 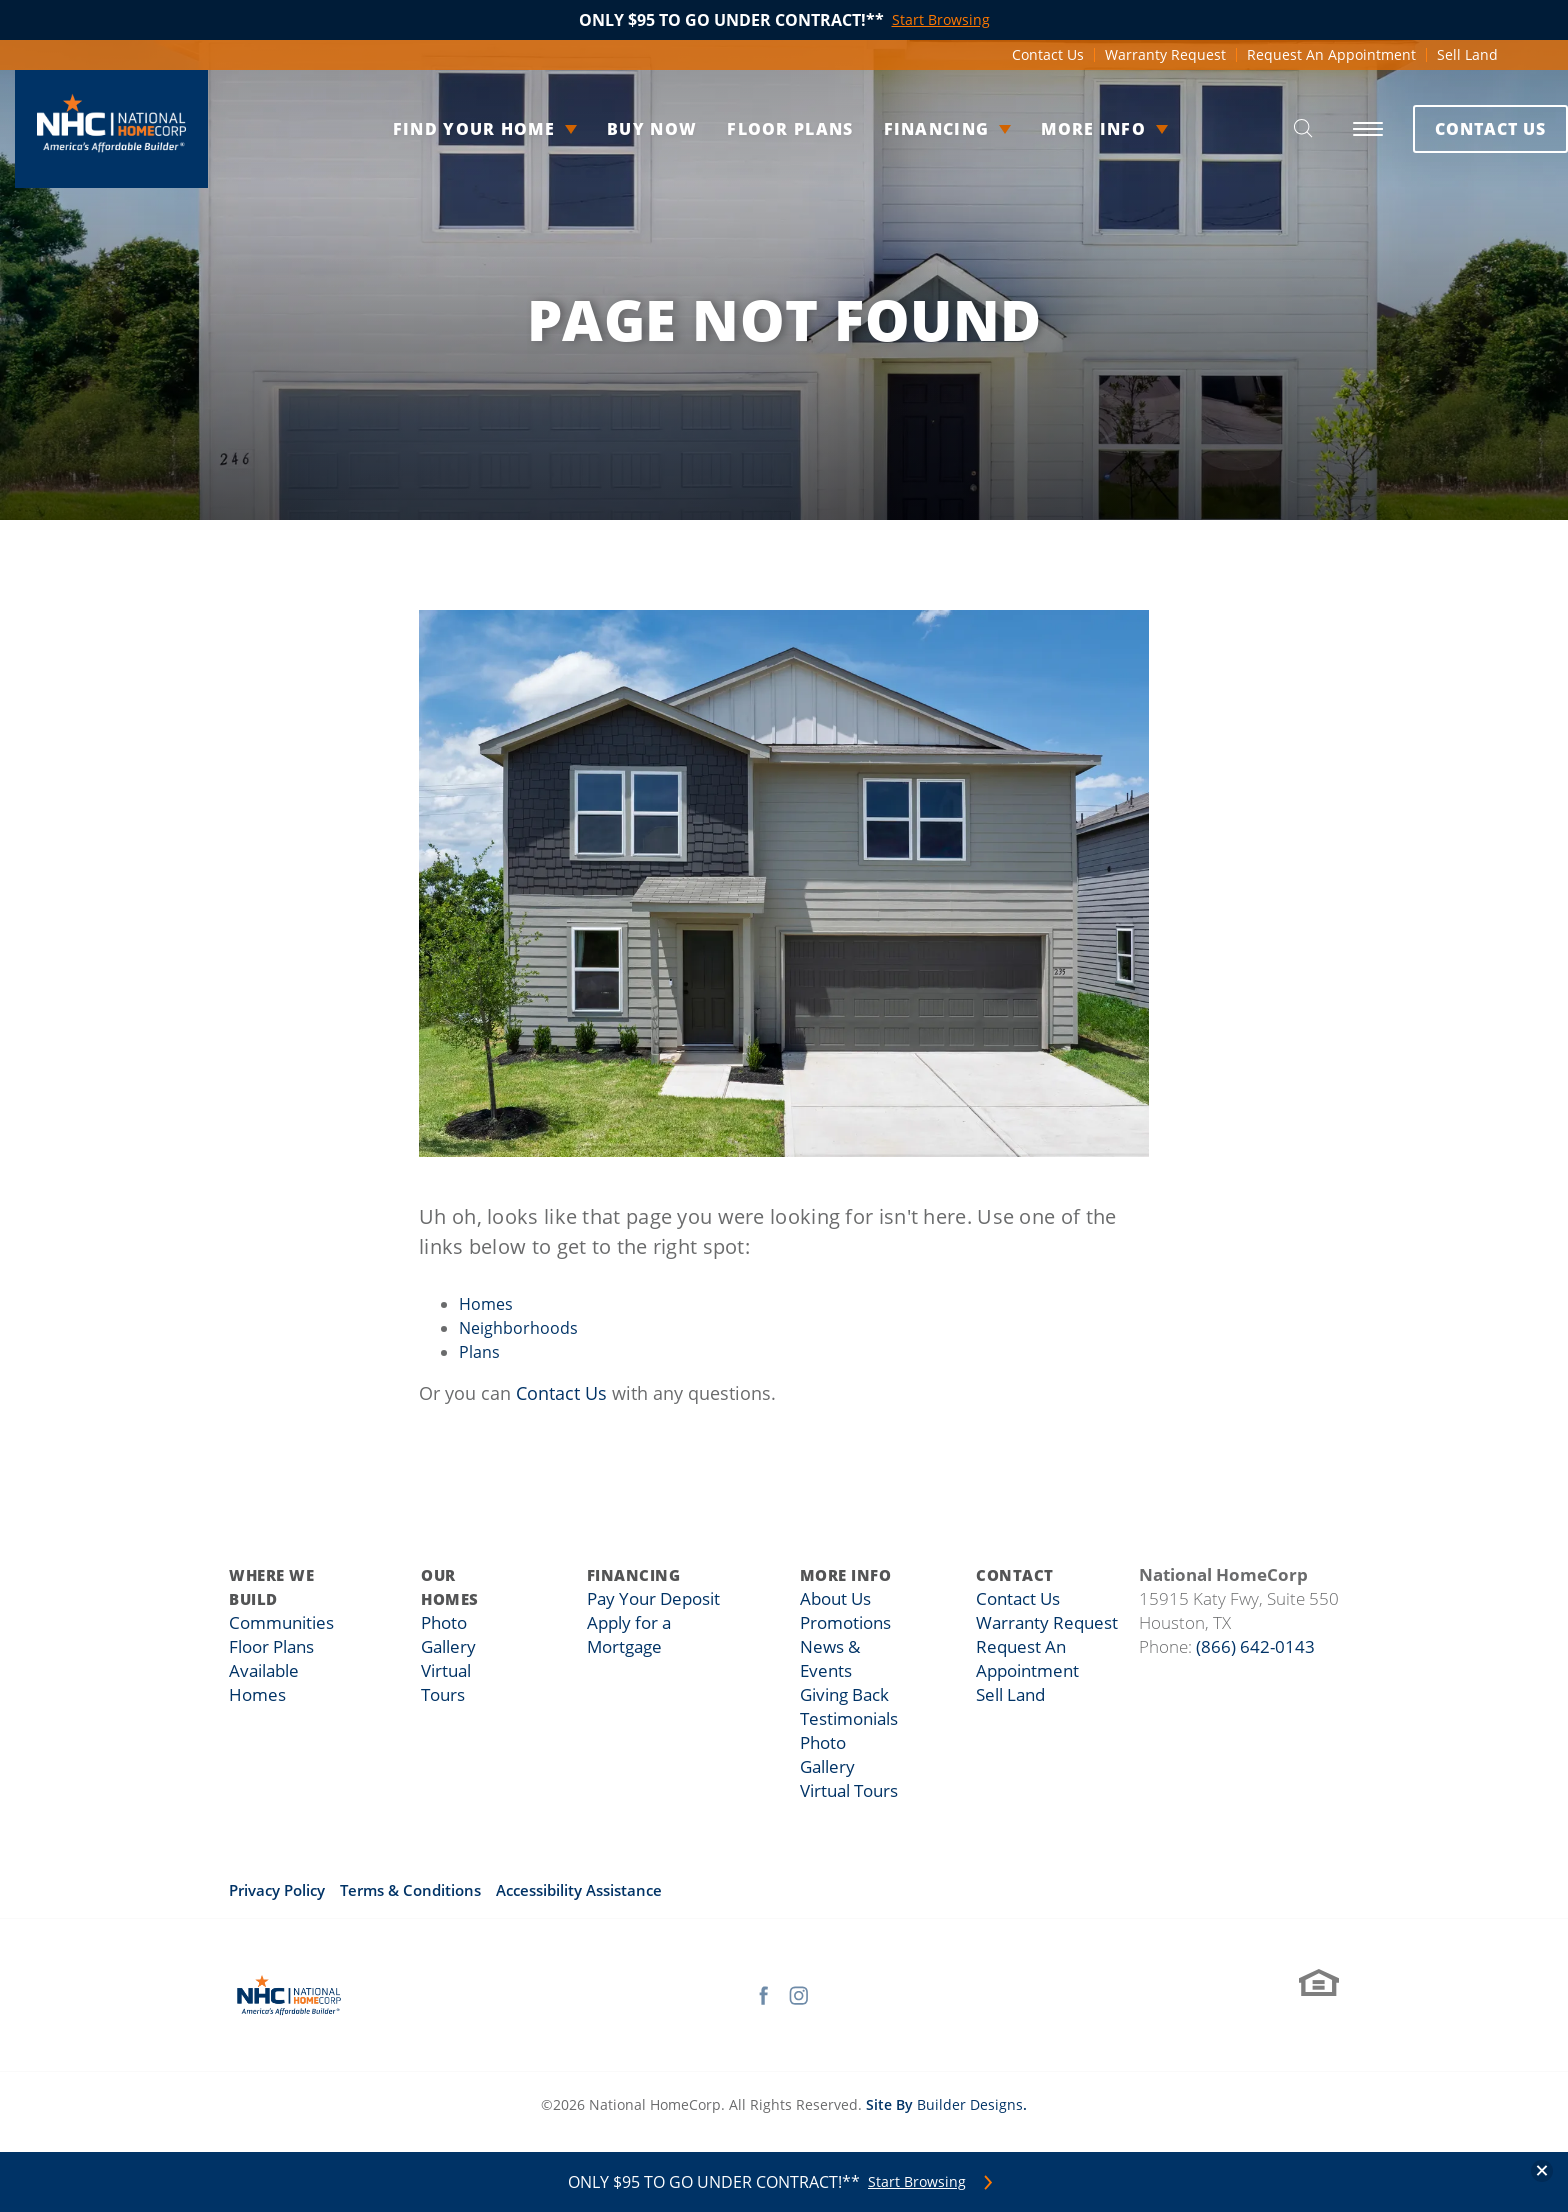 I want to click on Our Homes, so click(x=458, y=1587).